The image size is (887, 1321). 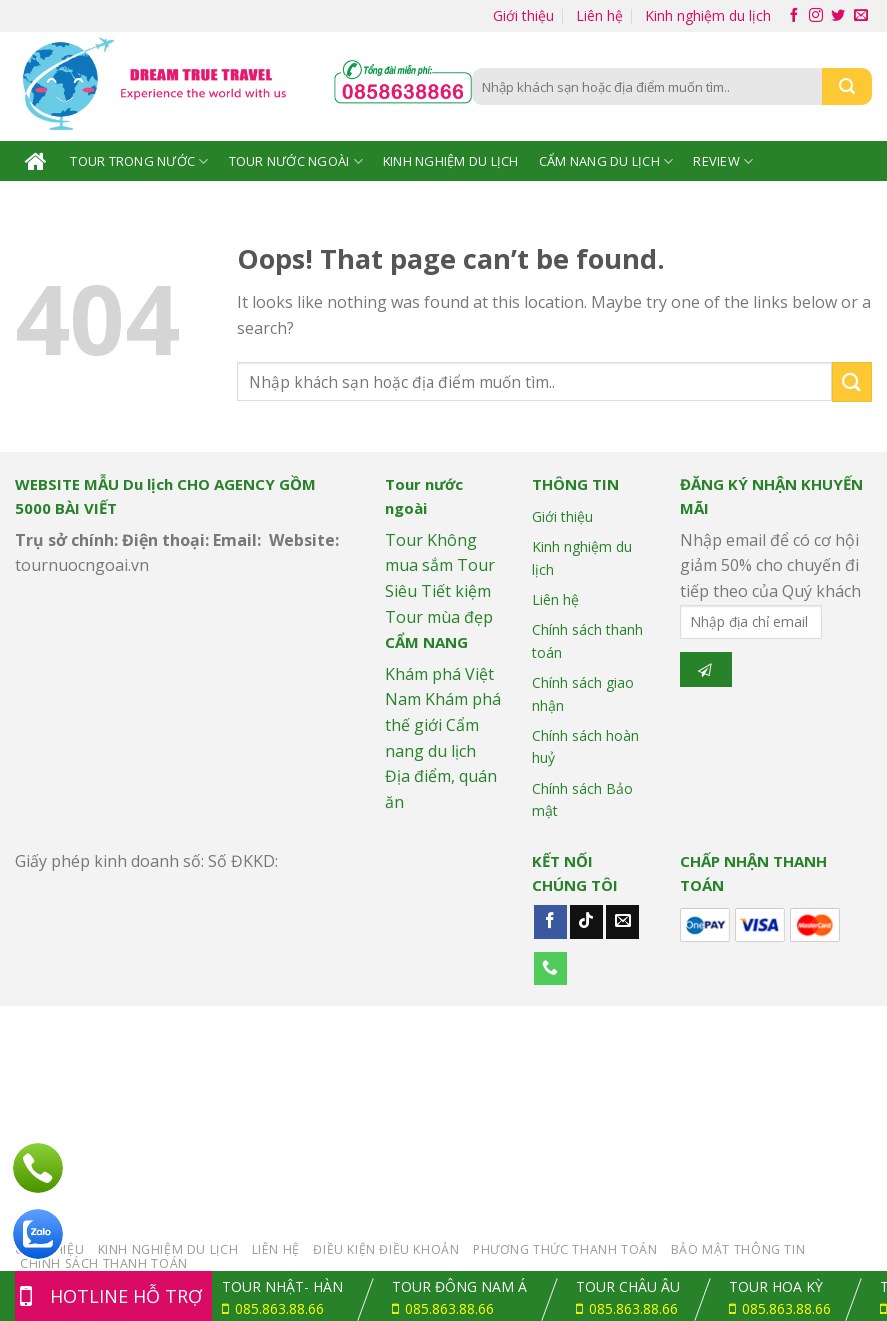 What do you see at coordinates (582, 799) in the screenshot?
I see `Chính sách Bảo mật` at bounding box center [582, 799].